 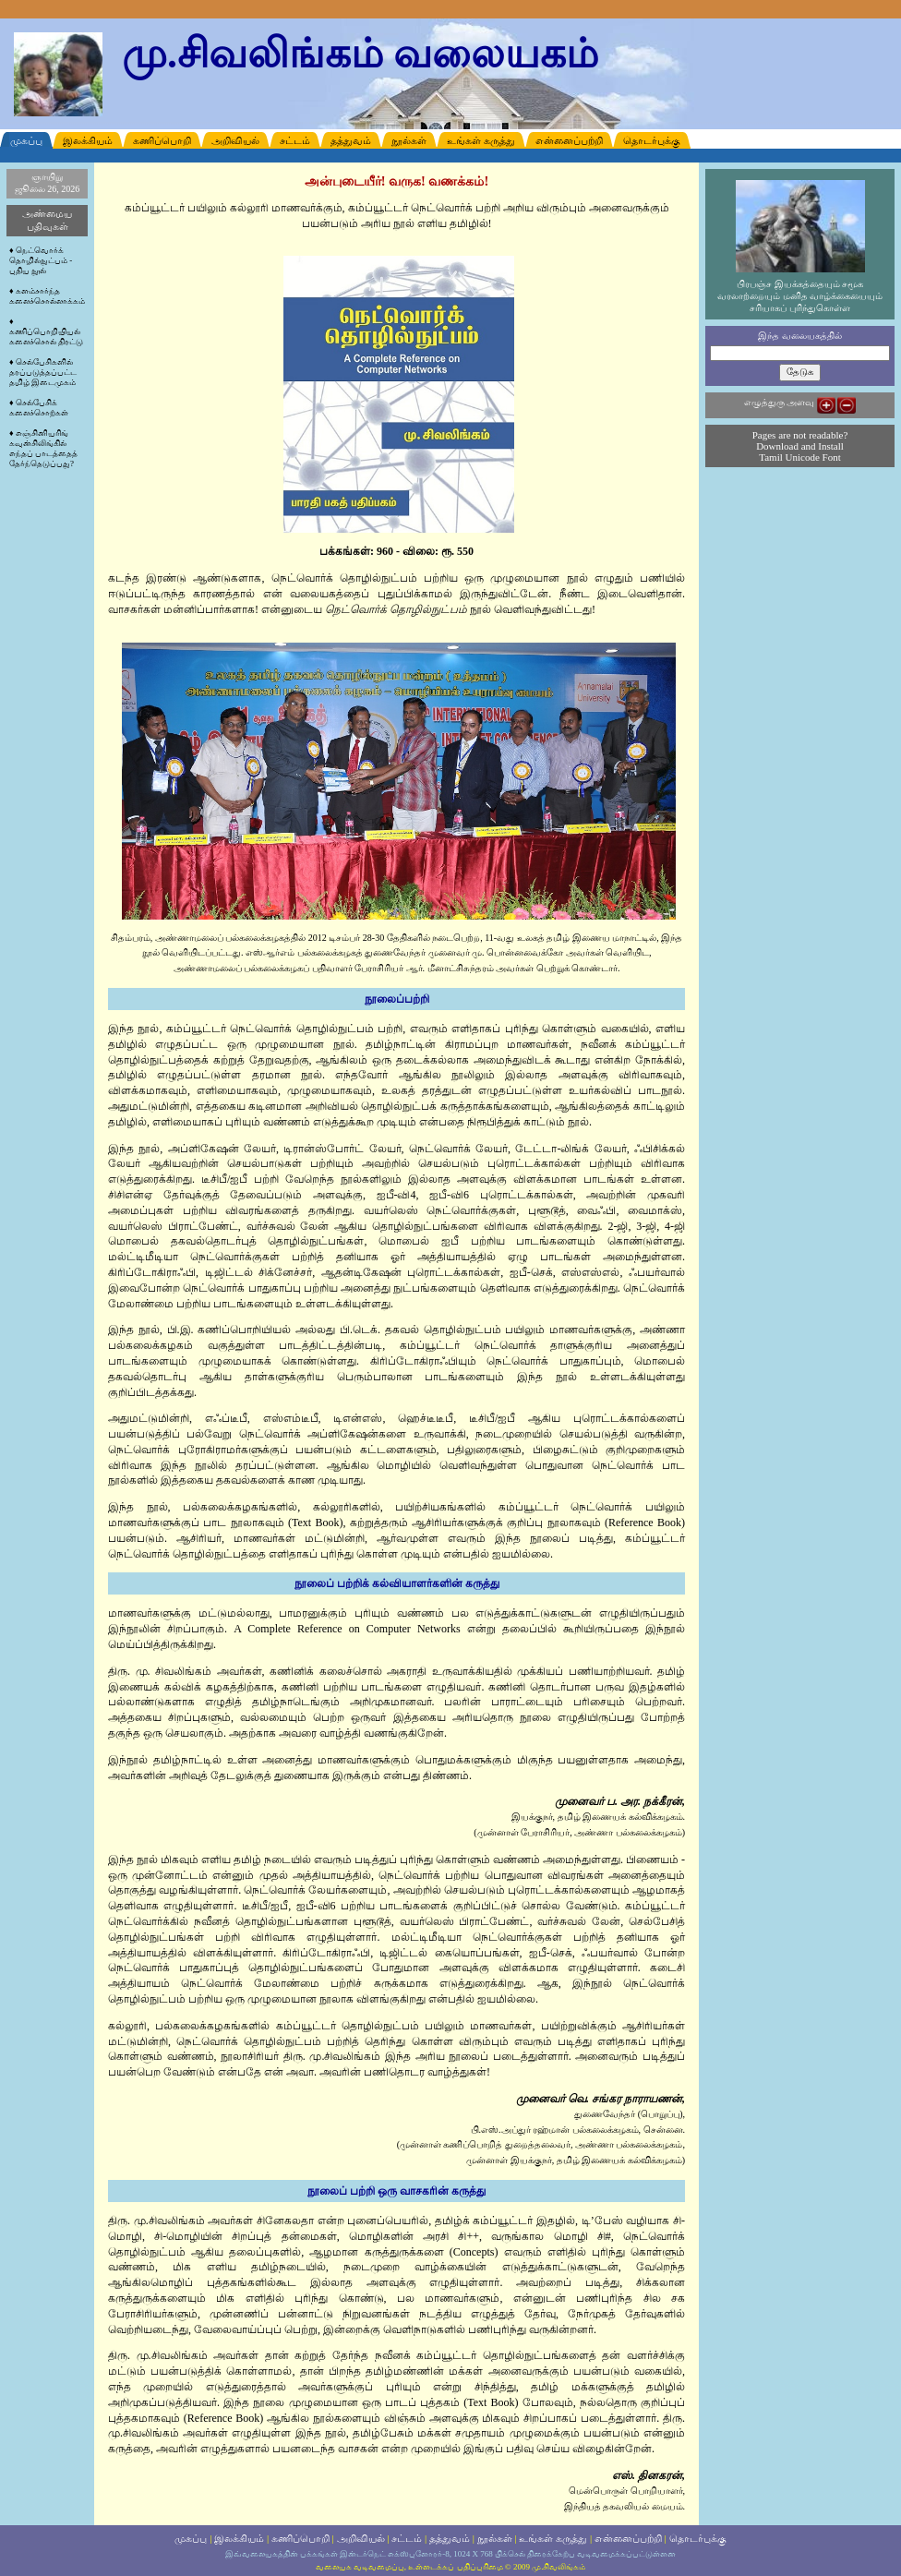 I want to click on Pages are not readable? Download and Install Tamil Unicode Font, so click(x=800, y=446).